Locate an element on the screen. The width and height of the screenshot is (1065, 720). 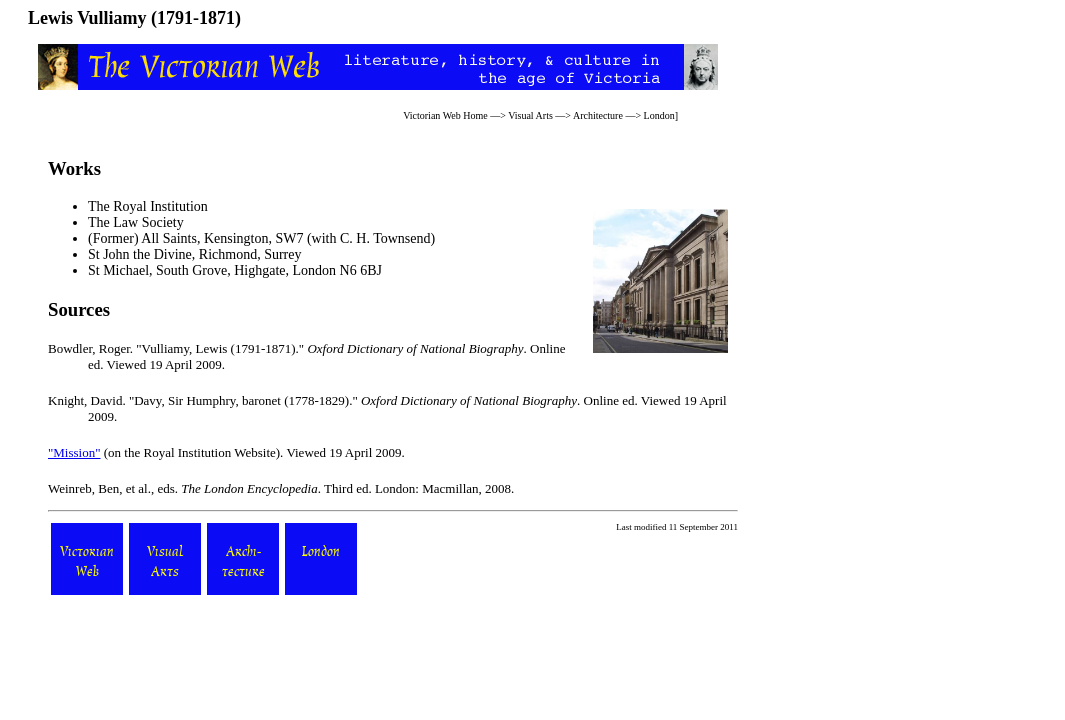
(Former) All Saints, Kensington, SW7 (with C. H. Townsend) is located at coordinates (261, 238).